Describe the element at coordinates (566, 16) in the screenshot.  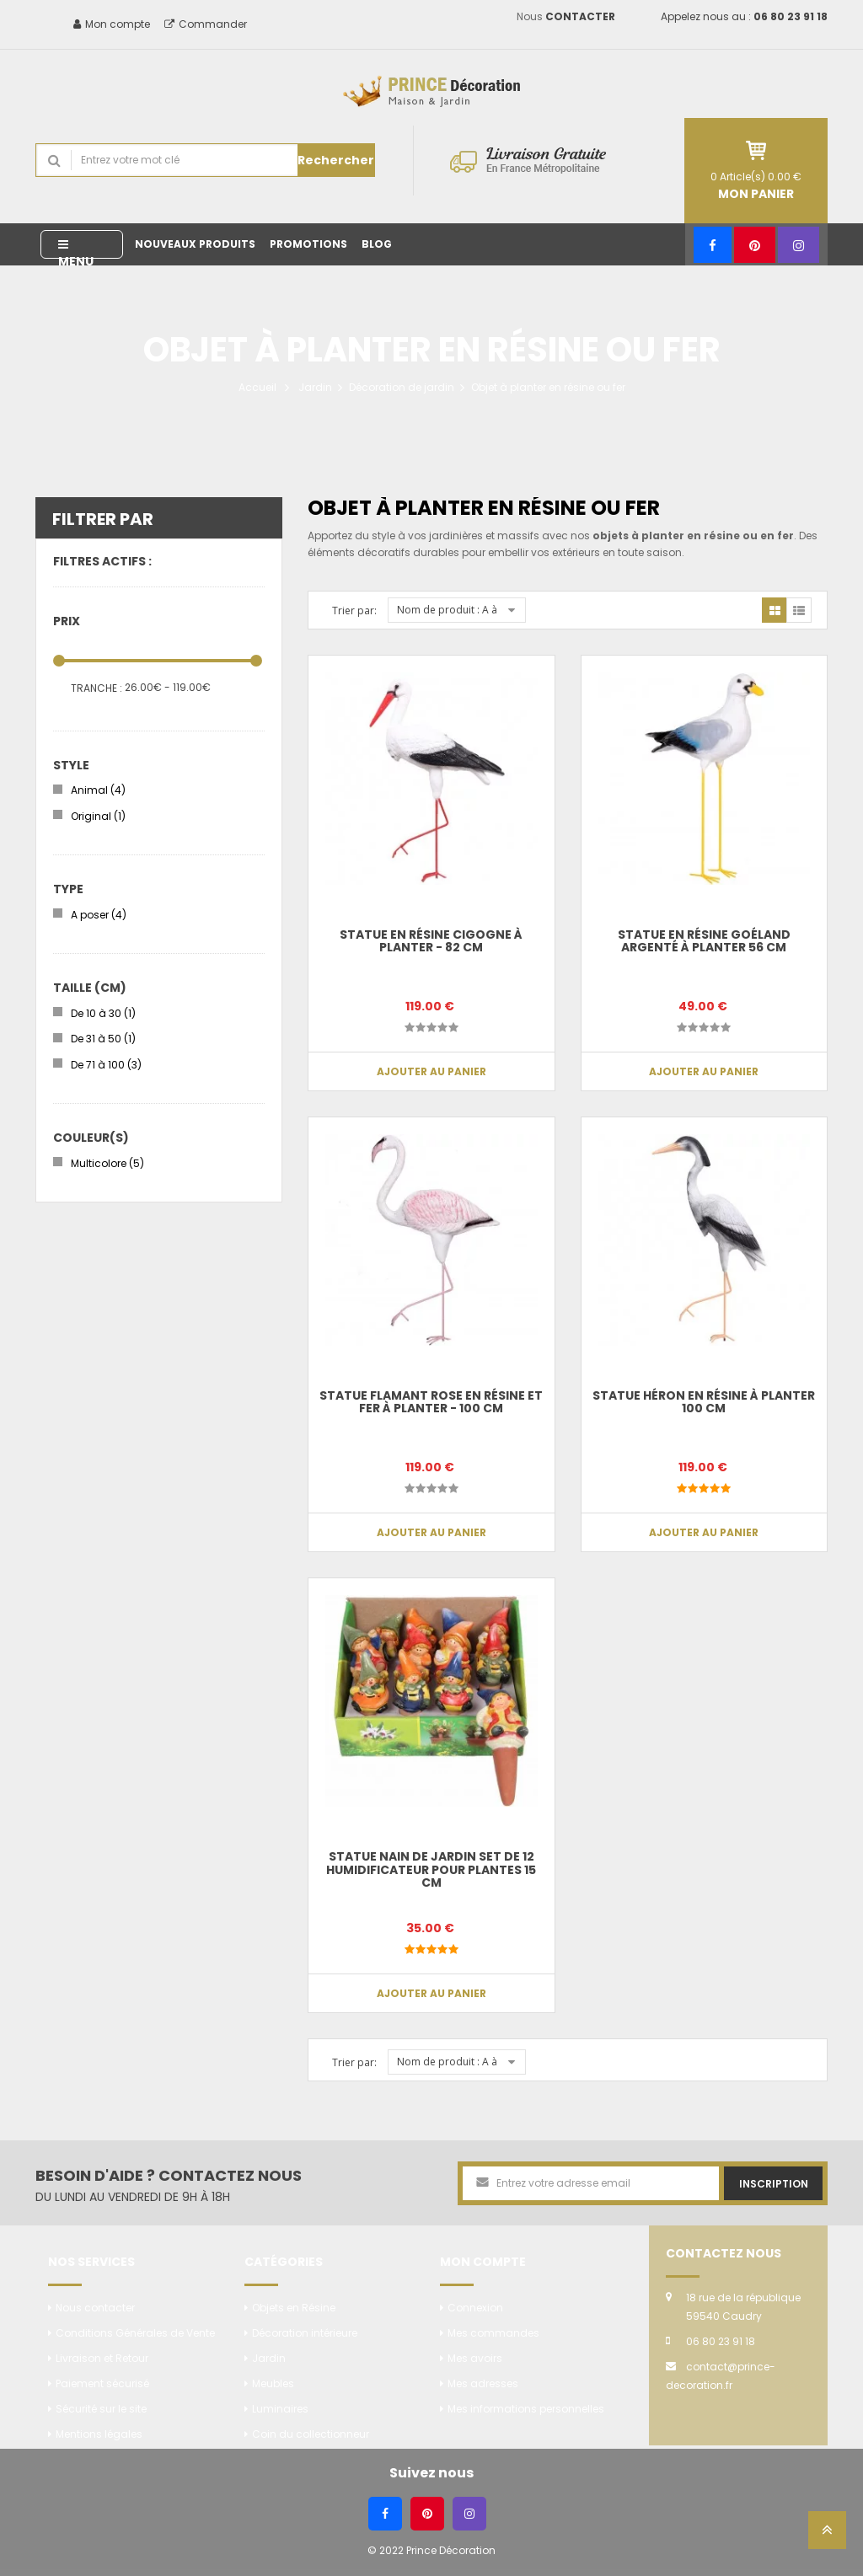
I see `Nous` at that location.